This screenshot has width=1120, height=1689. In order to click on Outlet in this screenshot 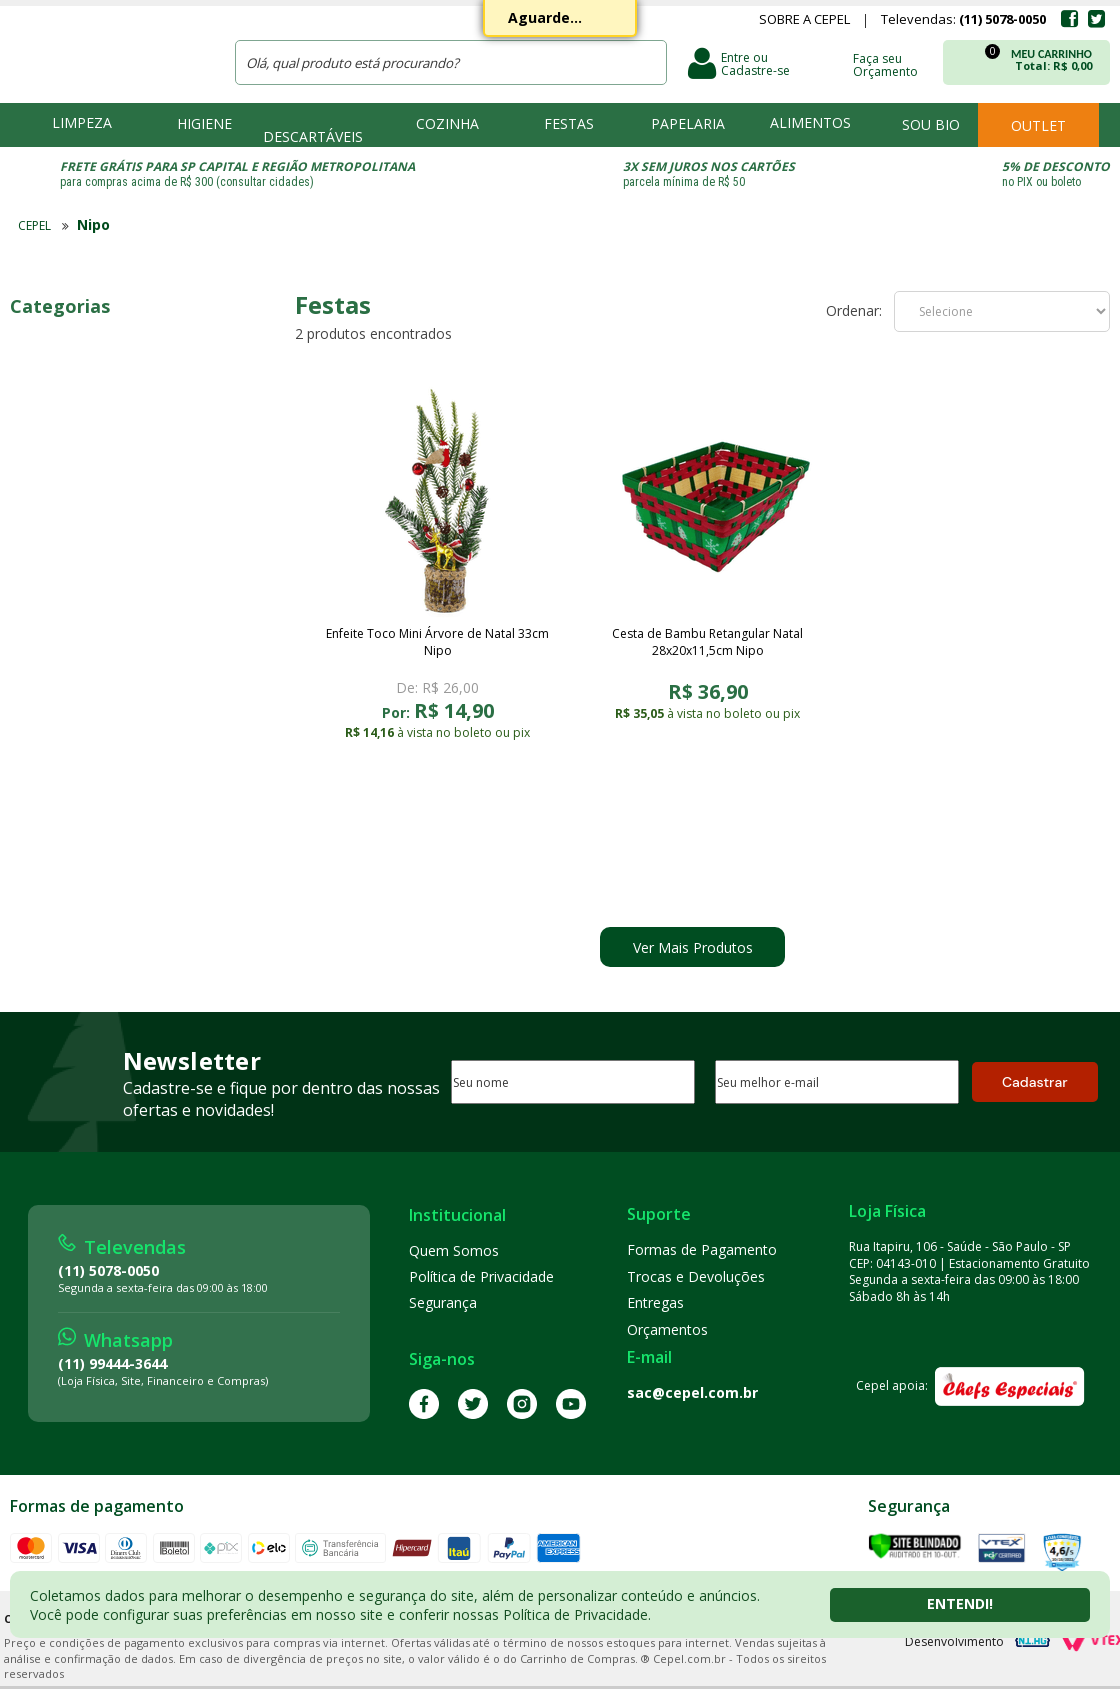, I will do `click(1038, 125)`.